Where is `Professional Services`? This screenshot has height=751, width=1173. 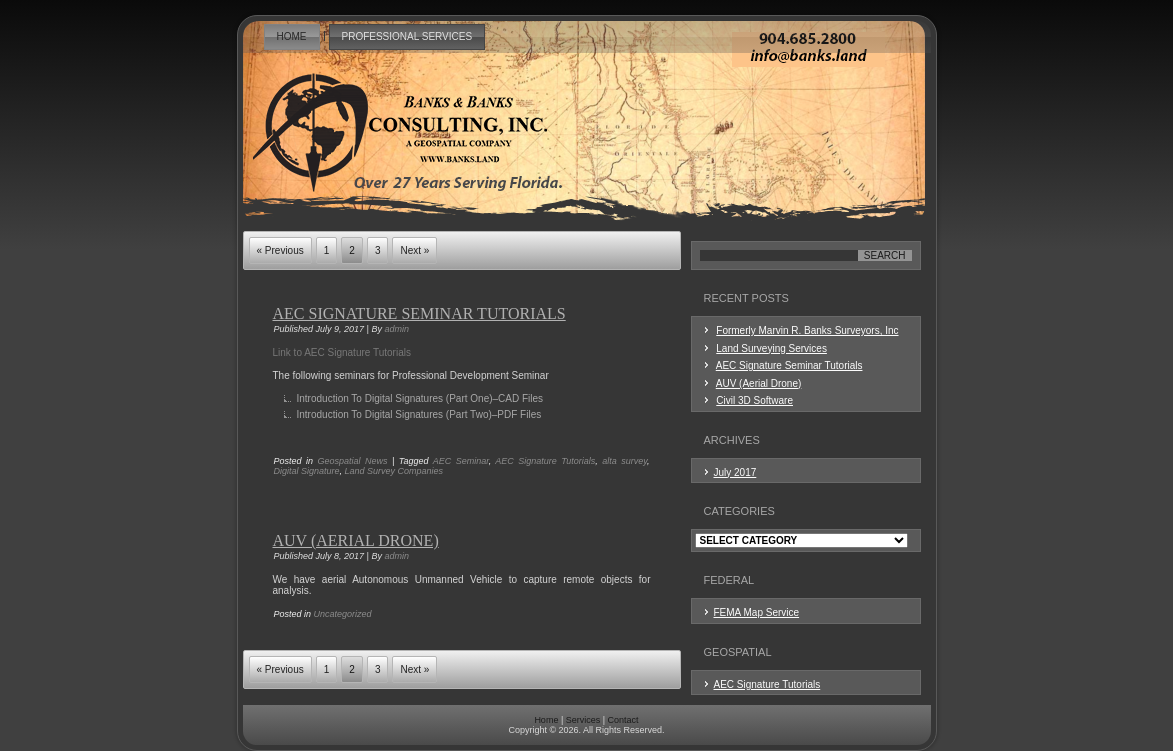 Professional Services is located at coordinates (407, 36).